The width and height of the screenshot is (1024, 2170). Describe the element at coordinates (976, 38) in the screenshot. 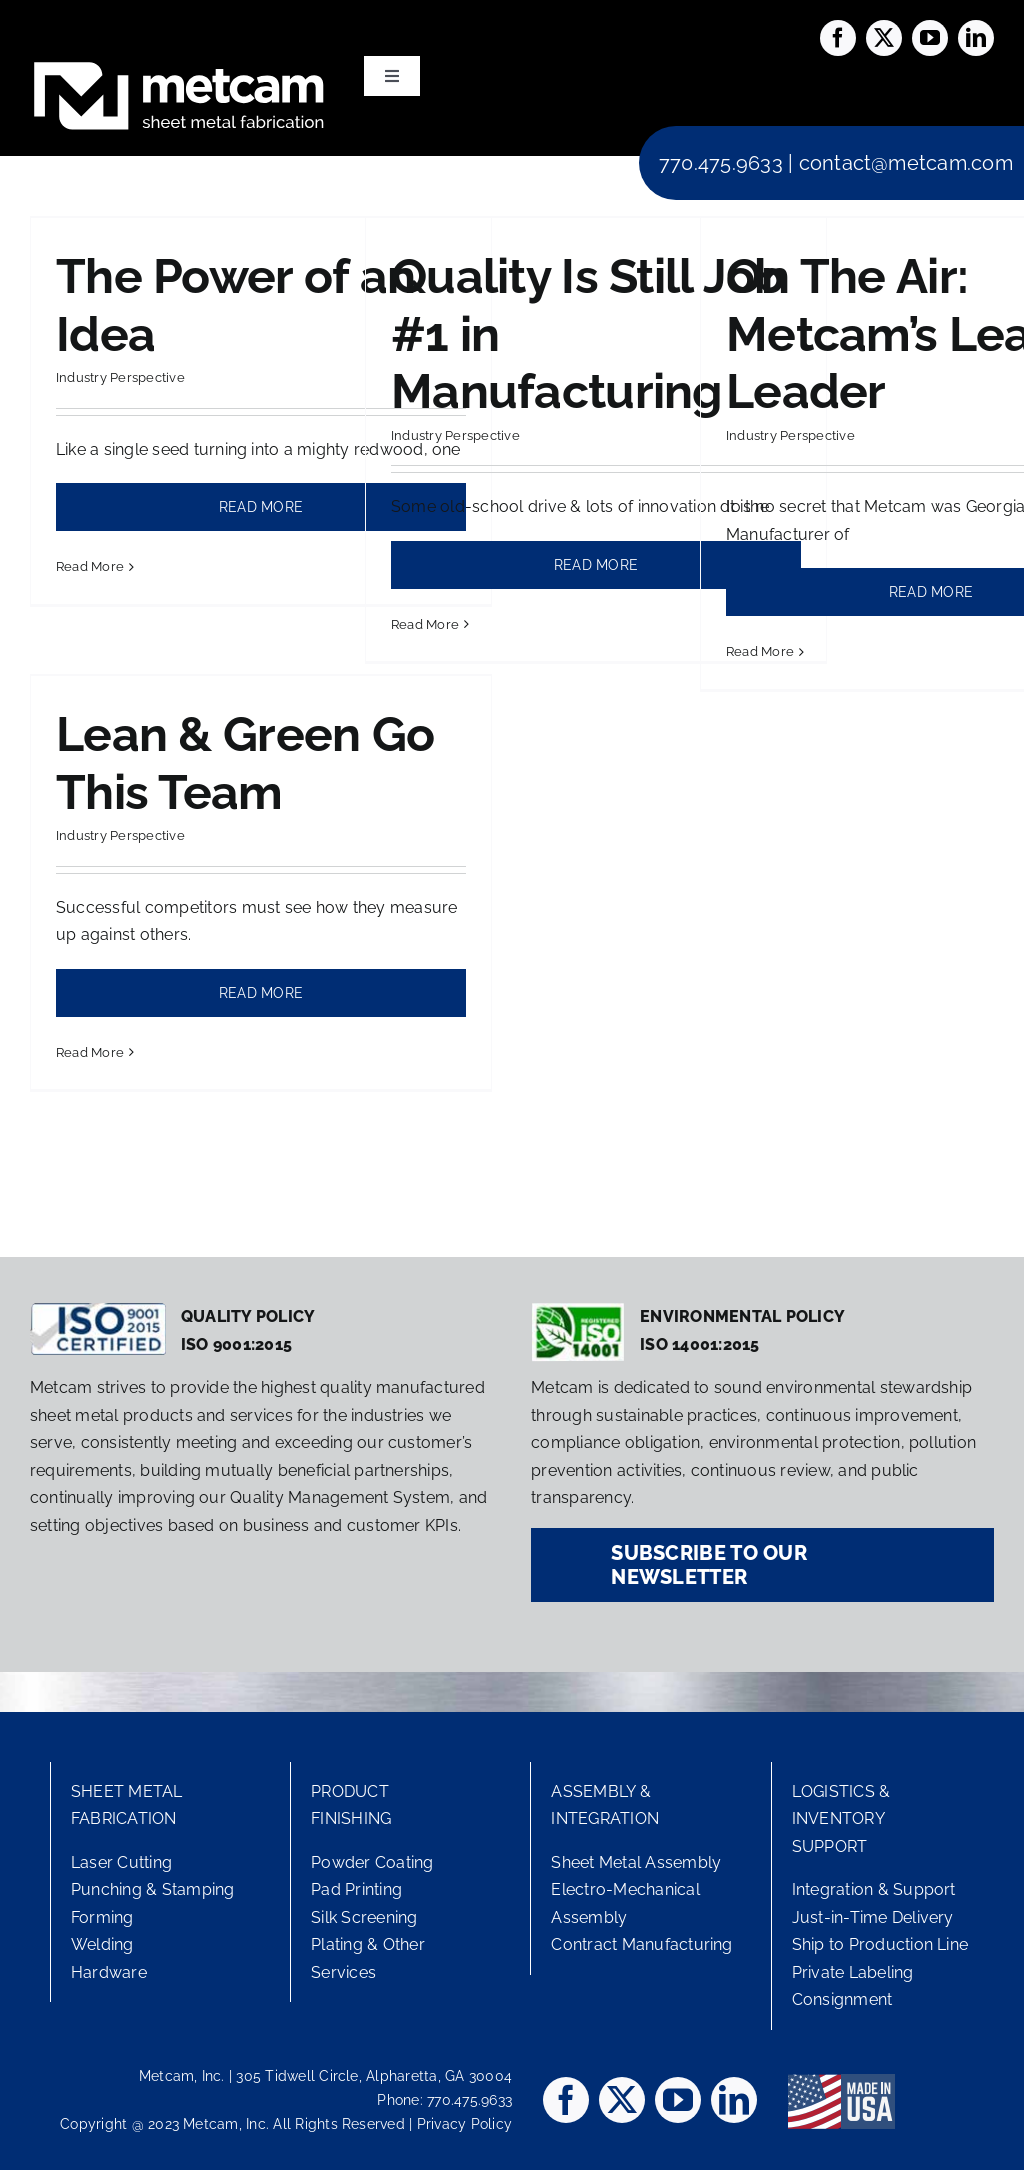

I see `[linkedin]` at that location.